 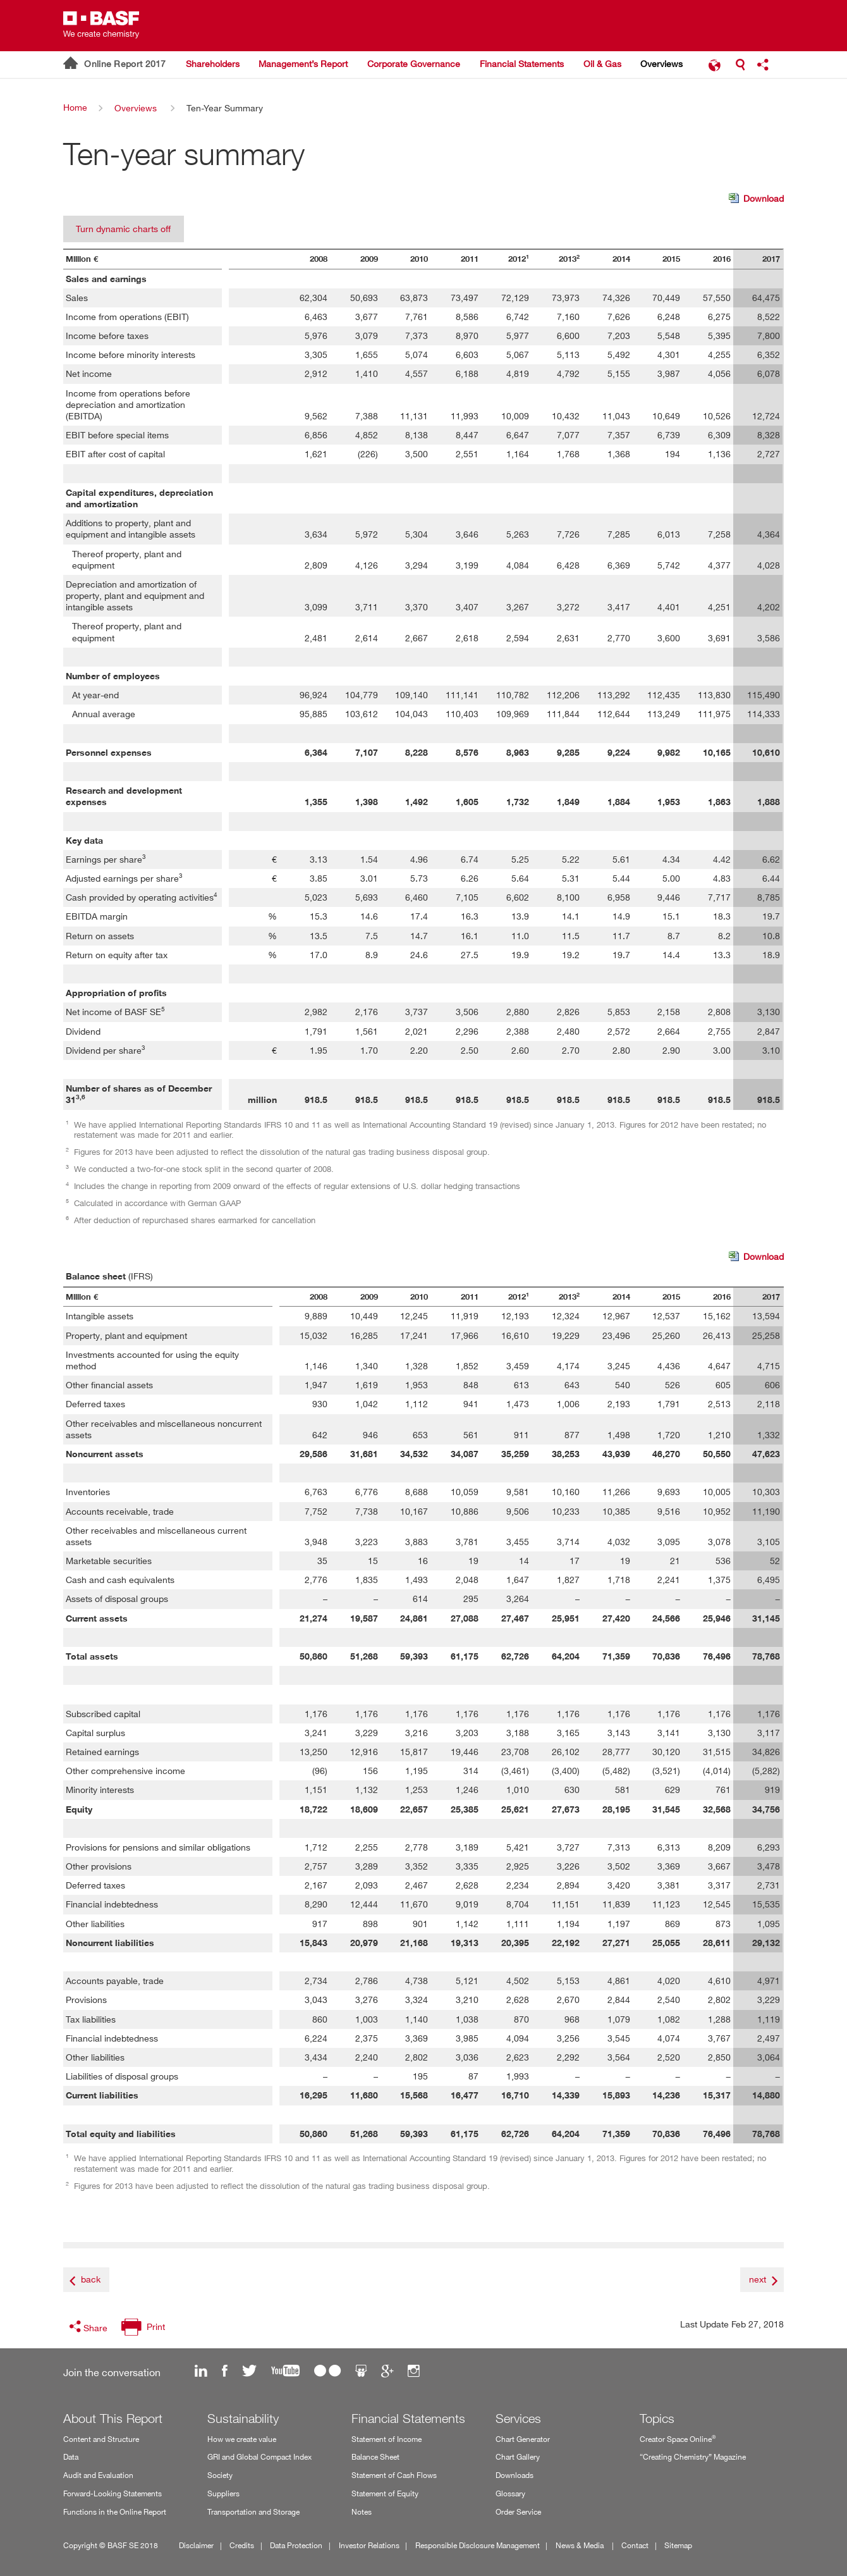 What do you see at coordinates (243, 2418) in the screenshot?
I see `Sustainability` at bounding box center [243, 2418].